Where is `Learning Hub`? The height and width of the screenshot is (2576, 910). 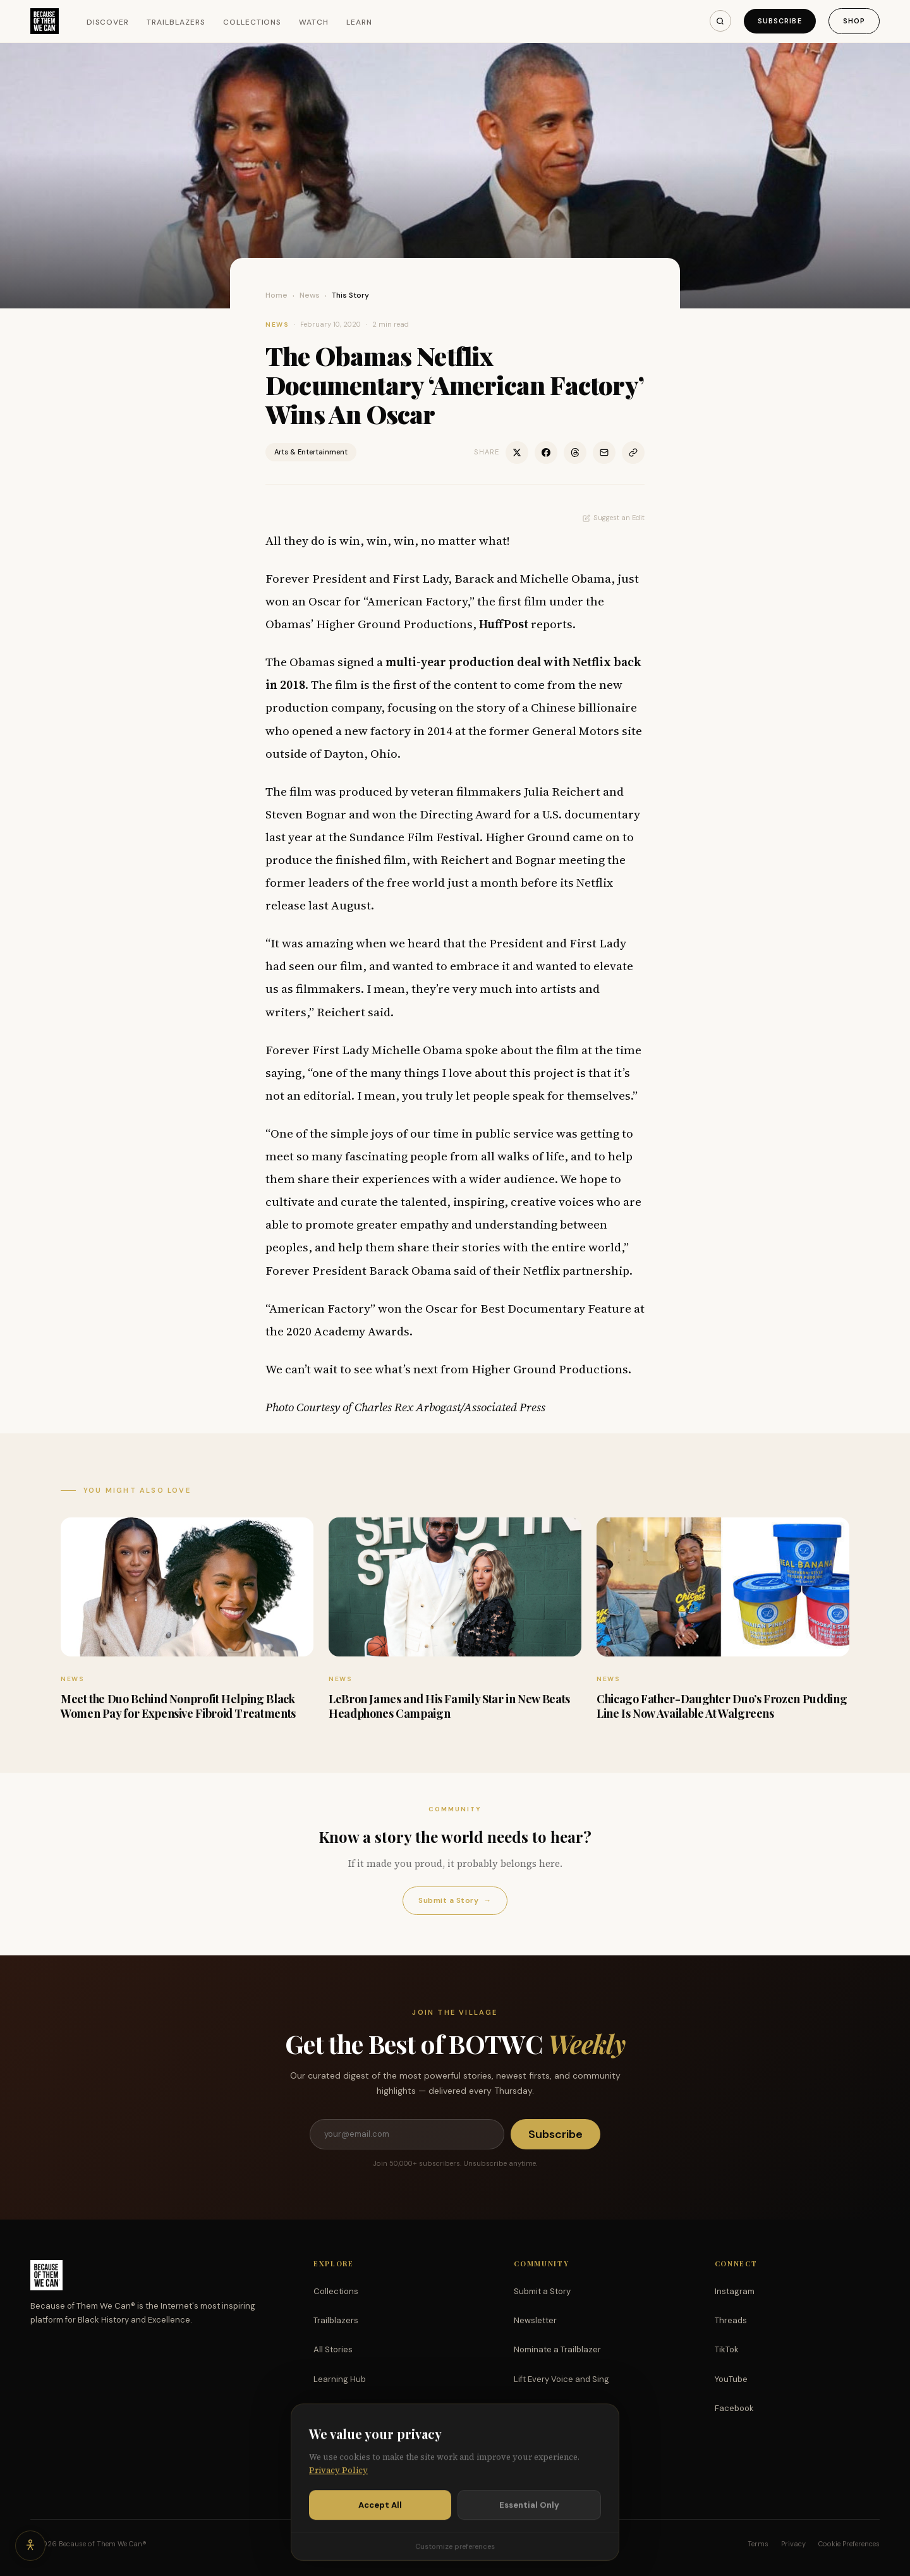
Learning Hub is located at coordinates (339, 2379).